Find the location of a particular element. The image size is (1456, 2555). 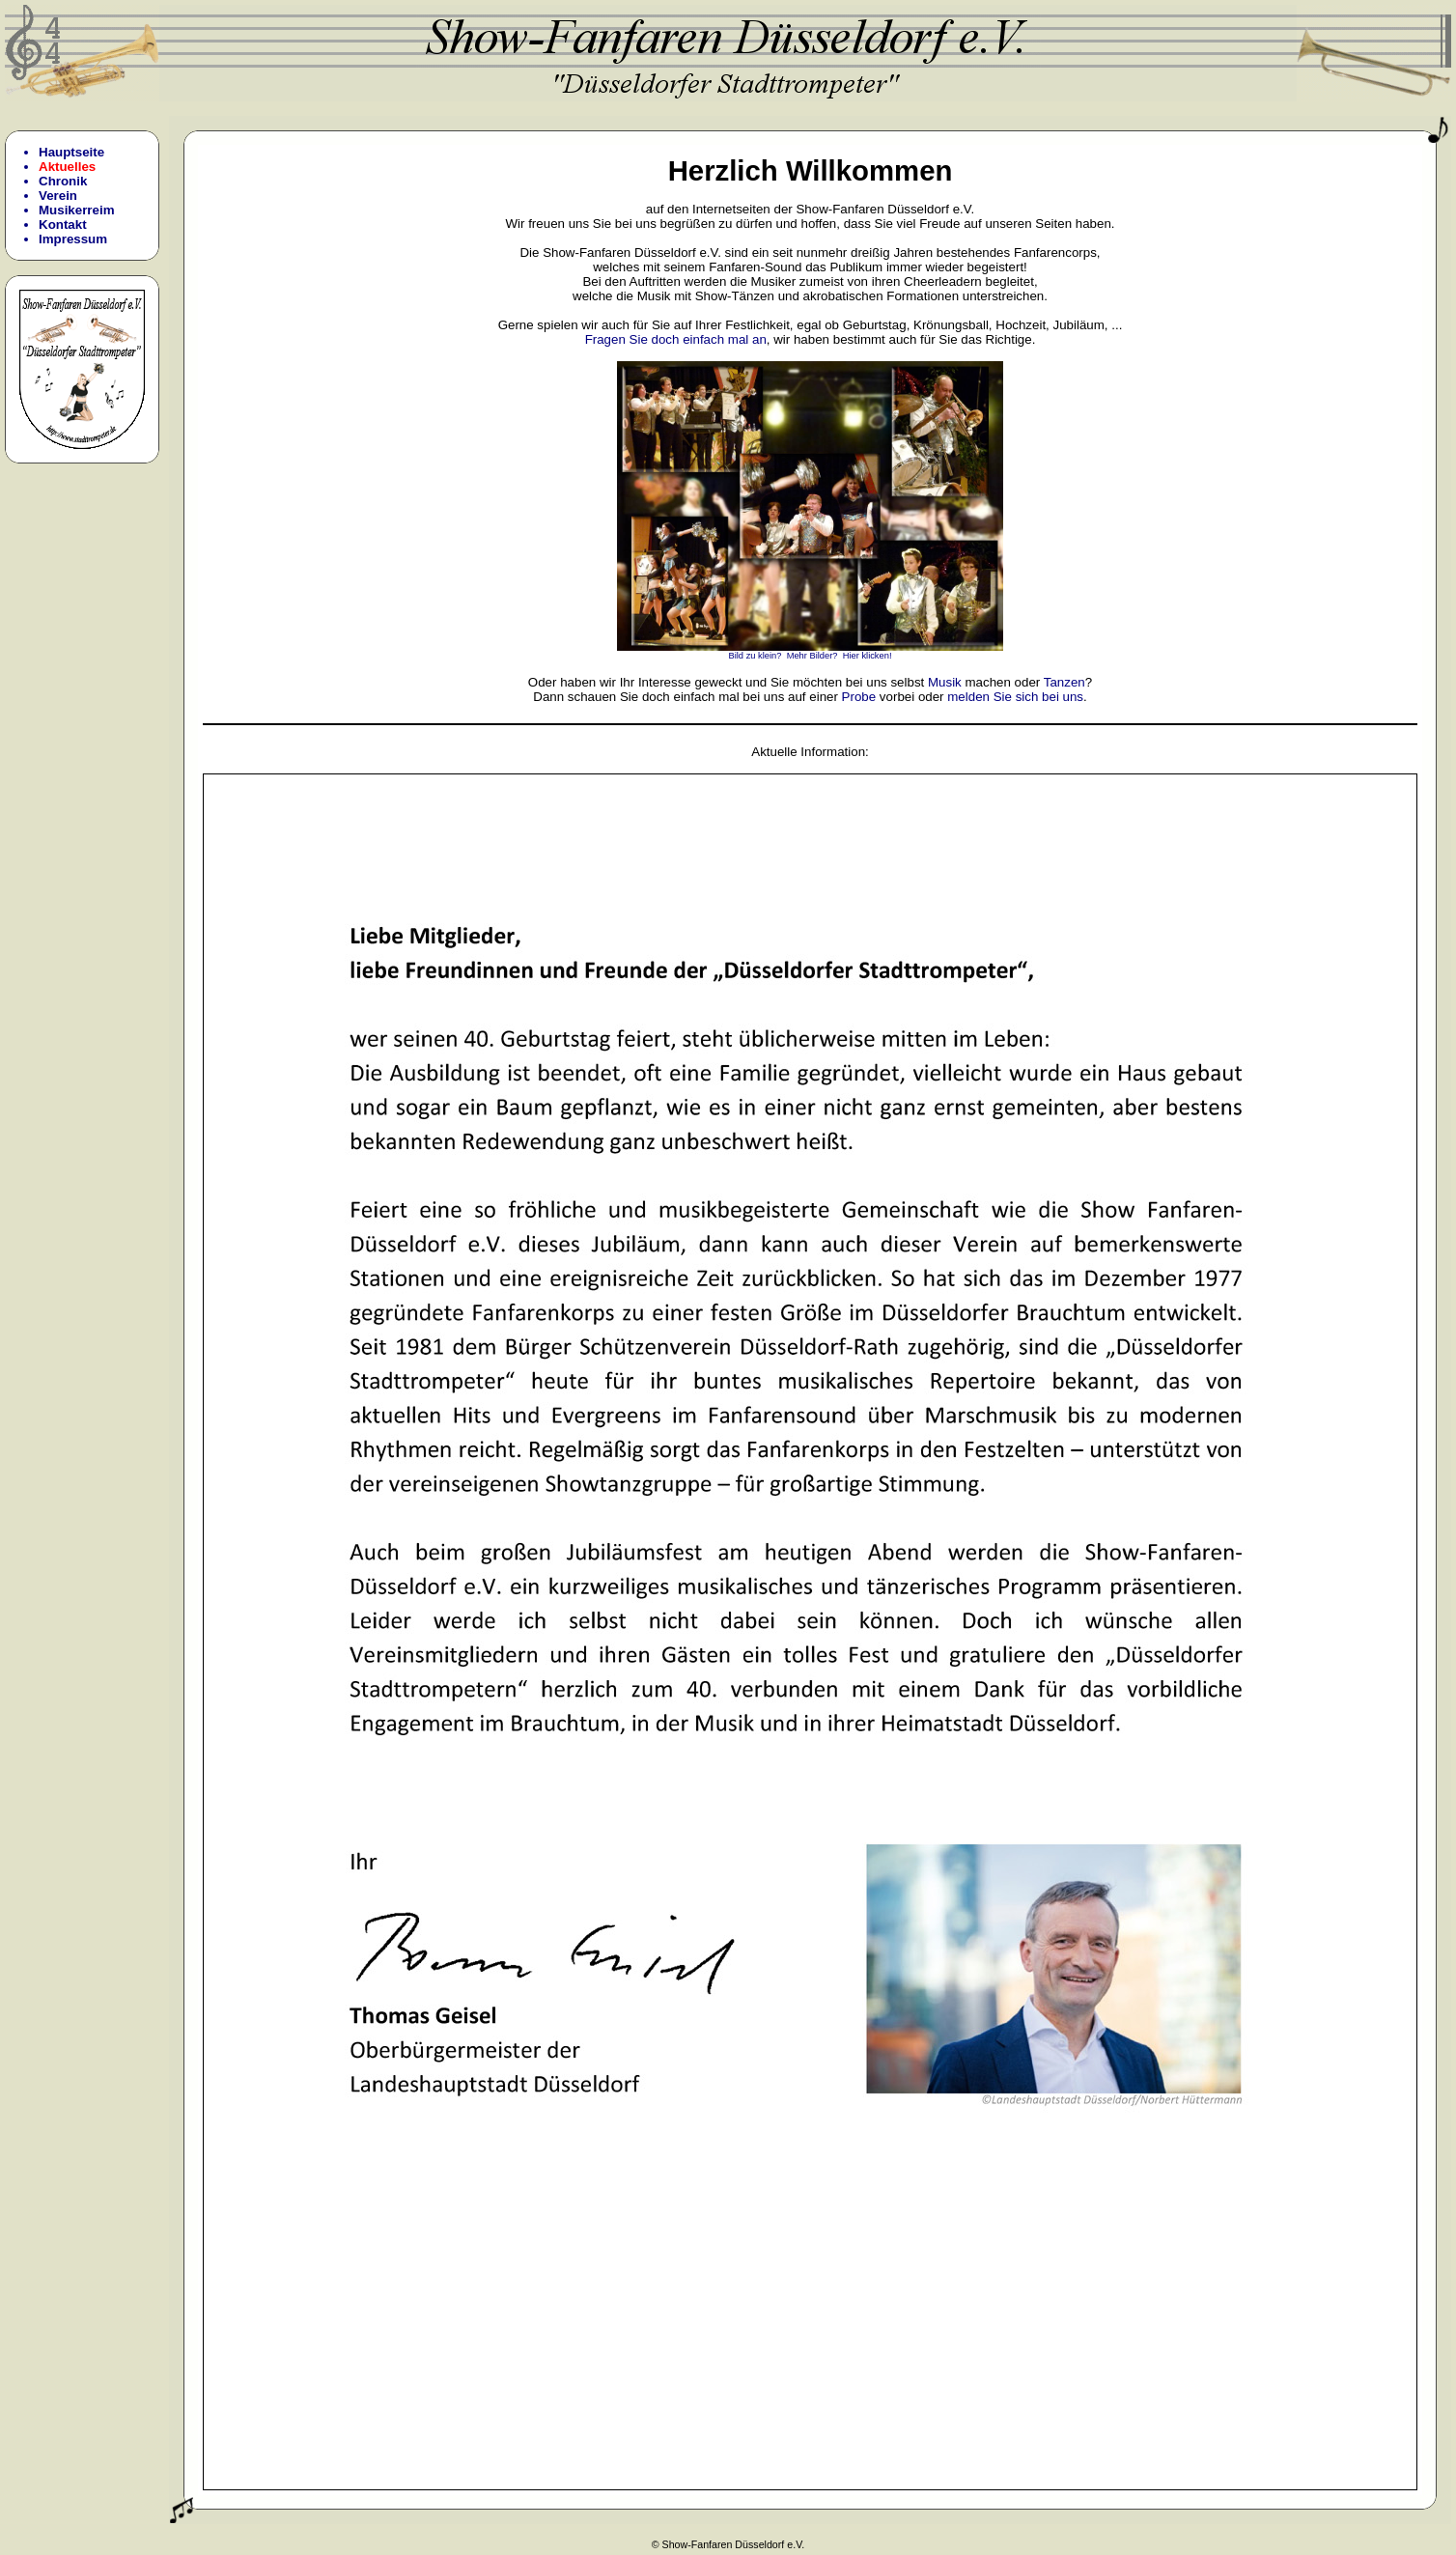

Probe is located at coordinates (859, 696).